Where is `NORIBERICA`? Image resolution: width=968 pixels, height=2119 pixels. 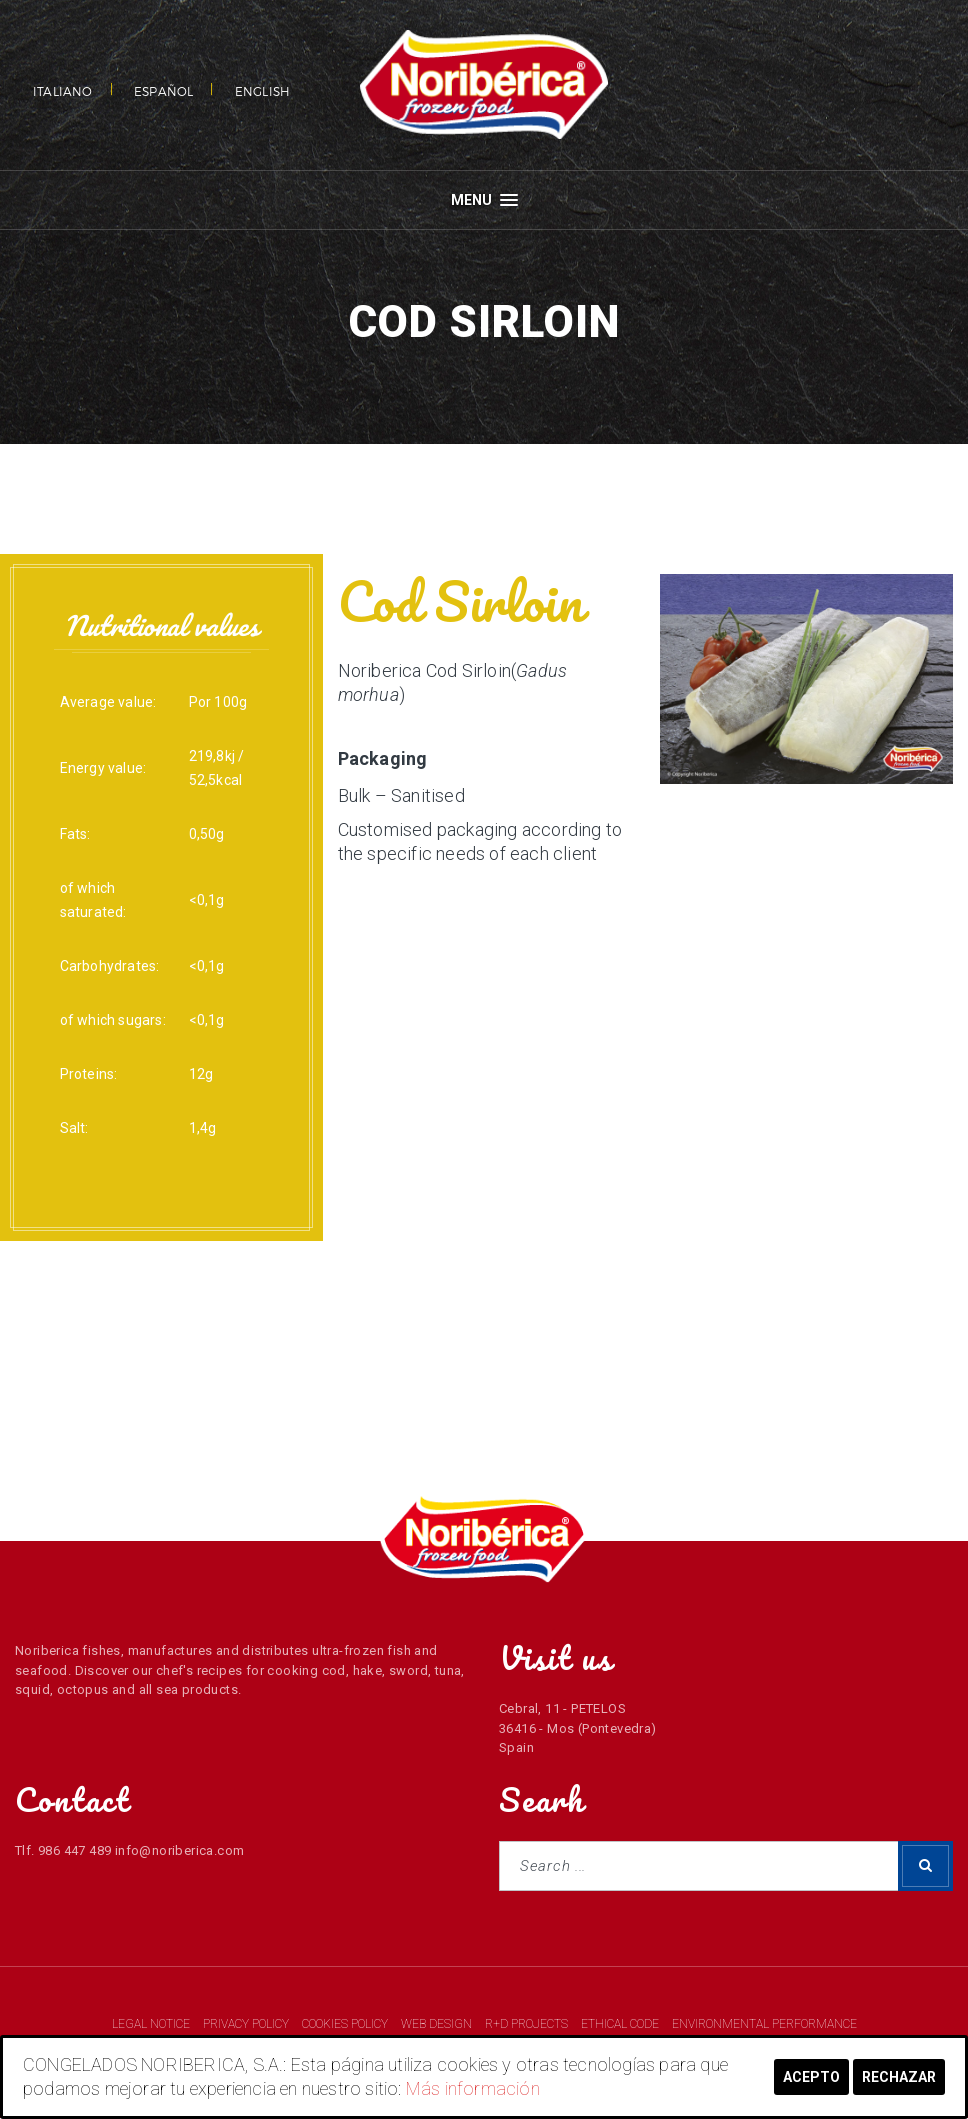
NORIBERICA is located at coordinates (484, 85).